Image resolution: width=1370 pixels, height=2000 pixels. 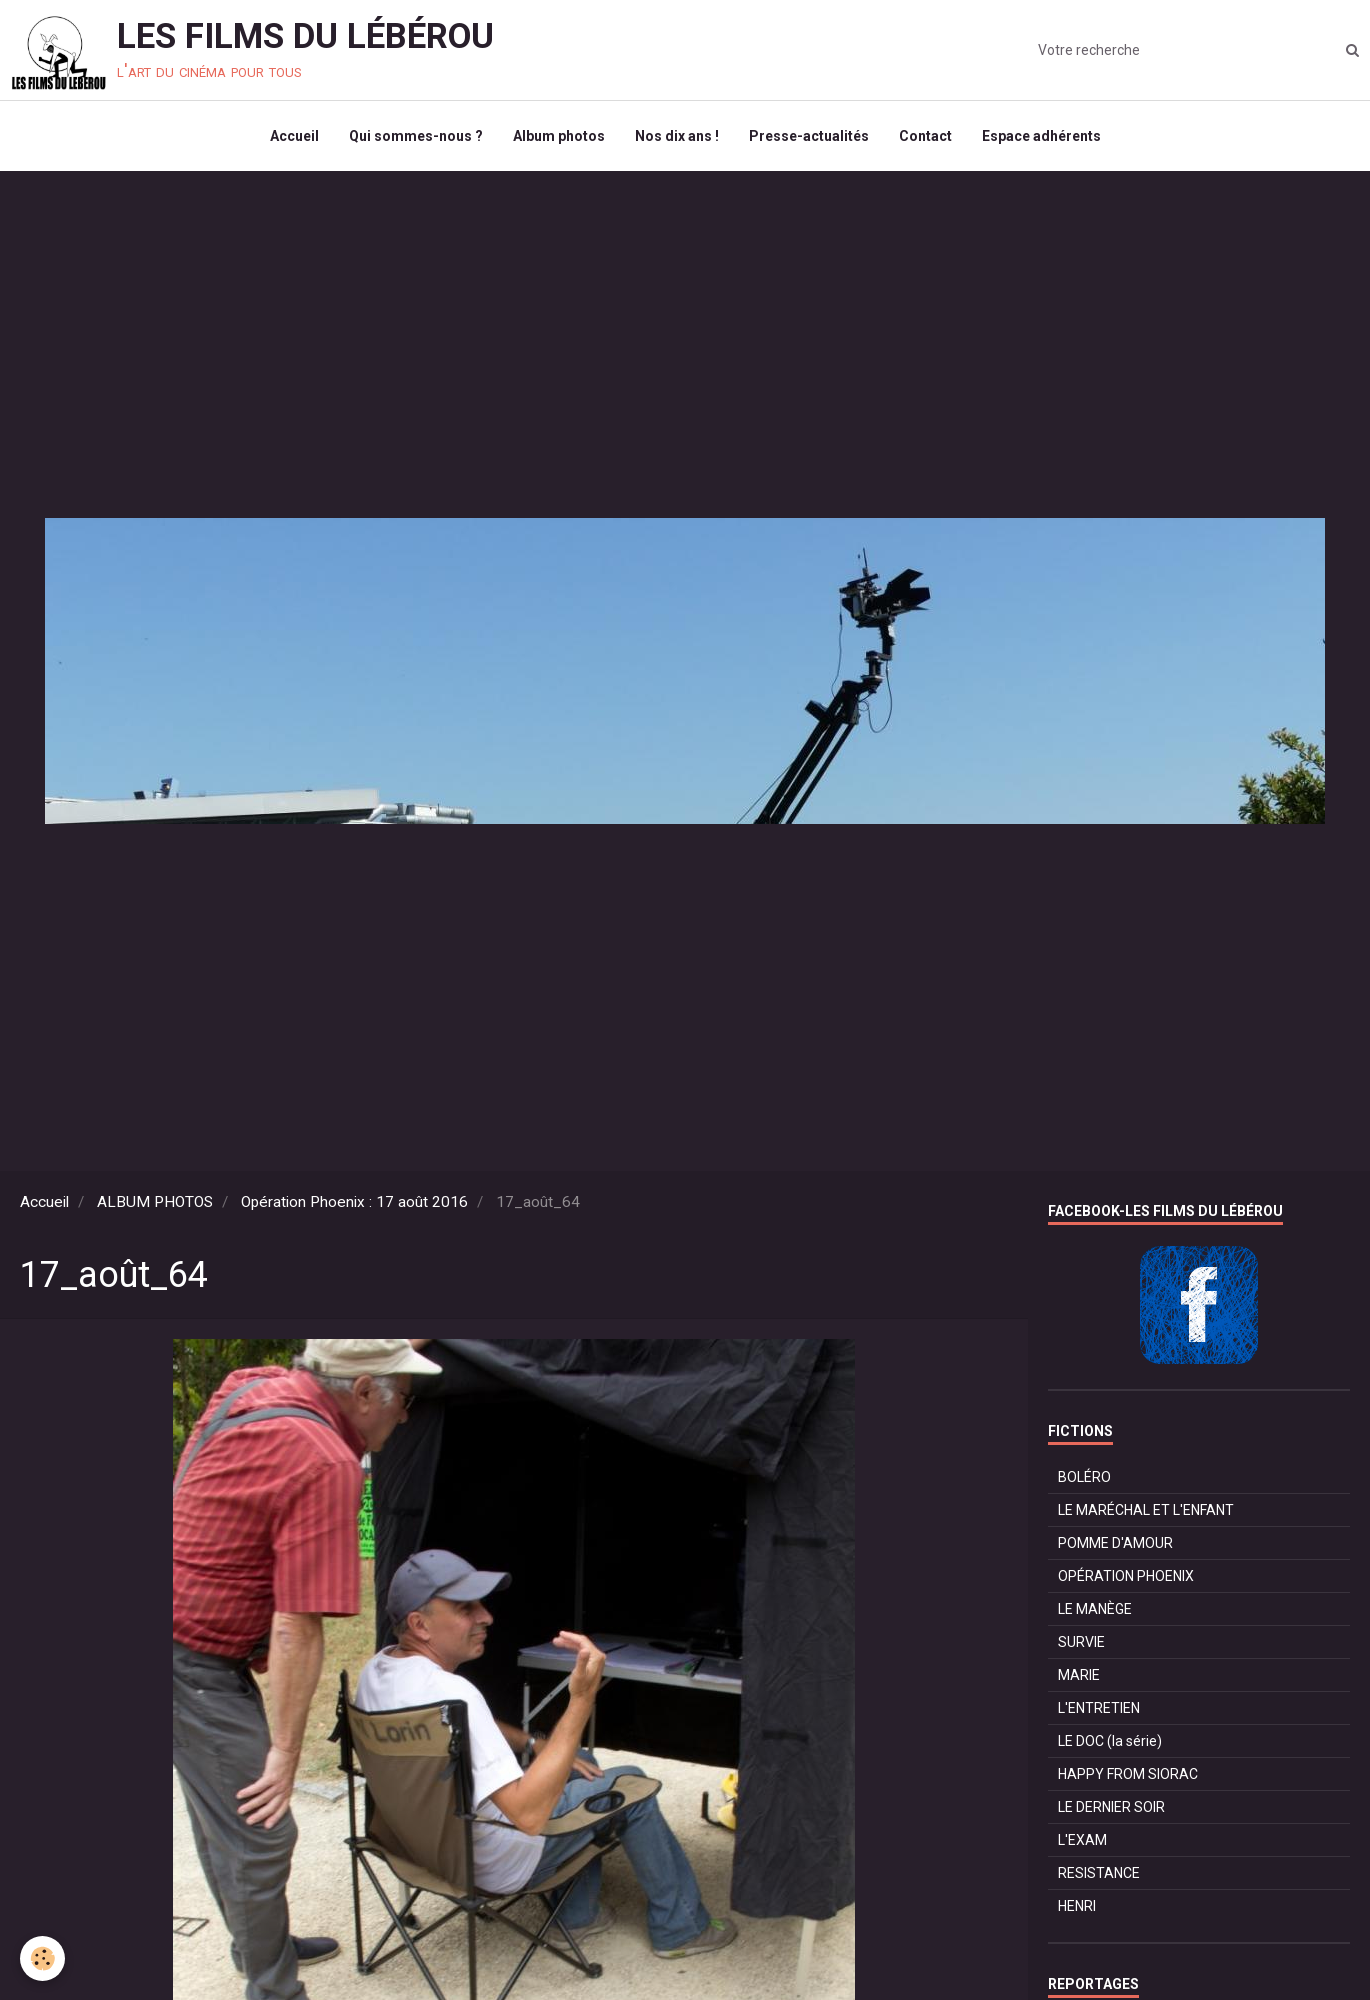 I want to click on HAPPY FROM SIORAC, so click(x=1128, y=1774).